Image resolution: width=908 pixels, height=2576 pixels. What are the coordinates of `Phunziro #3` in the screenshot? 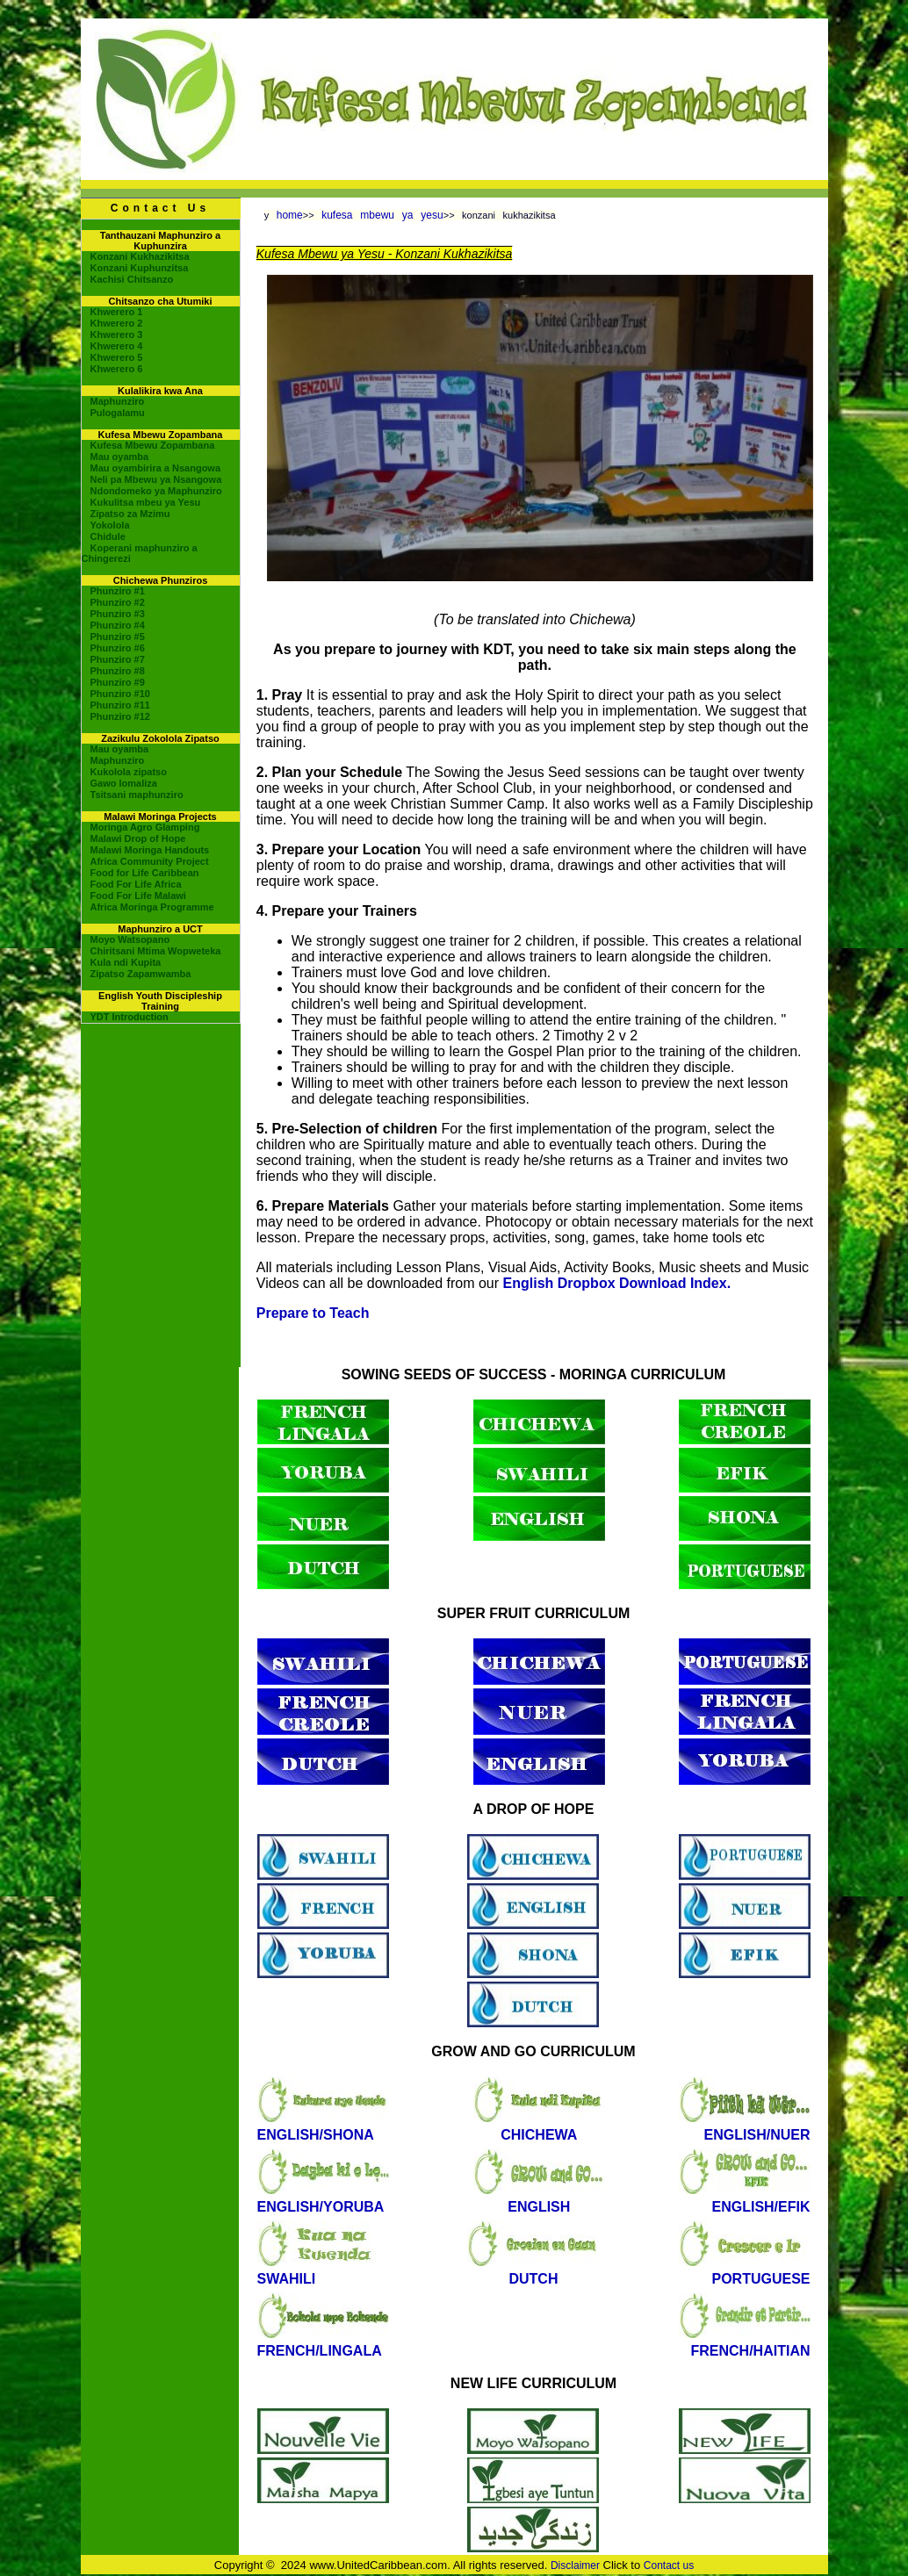 It's located at (117, 613).